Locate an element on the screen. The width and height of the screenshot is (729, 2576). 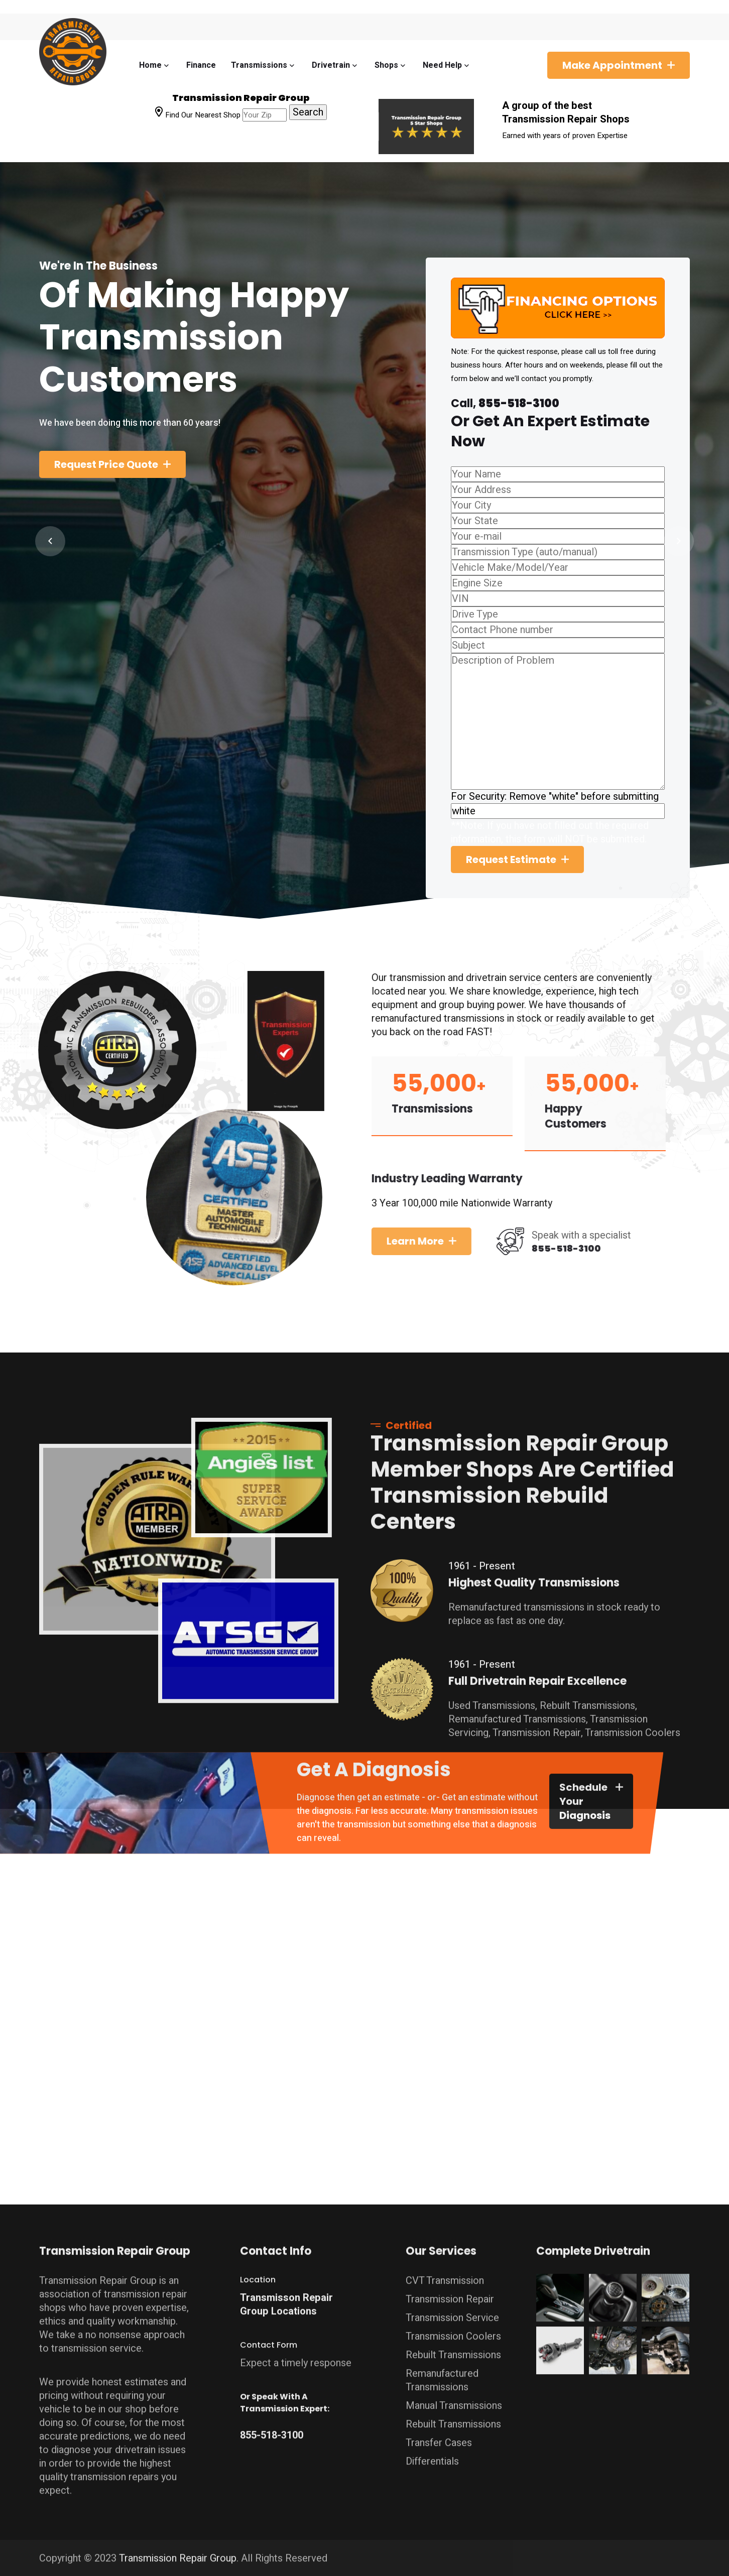
Drivetrain is located at coordinates (331, 65).